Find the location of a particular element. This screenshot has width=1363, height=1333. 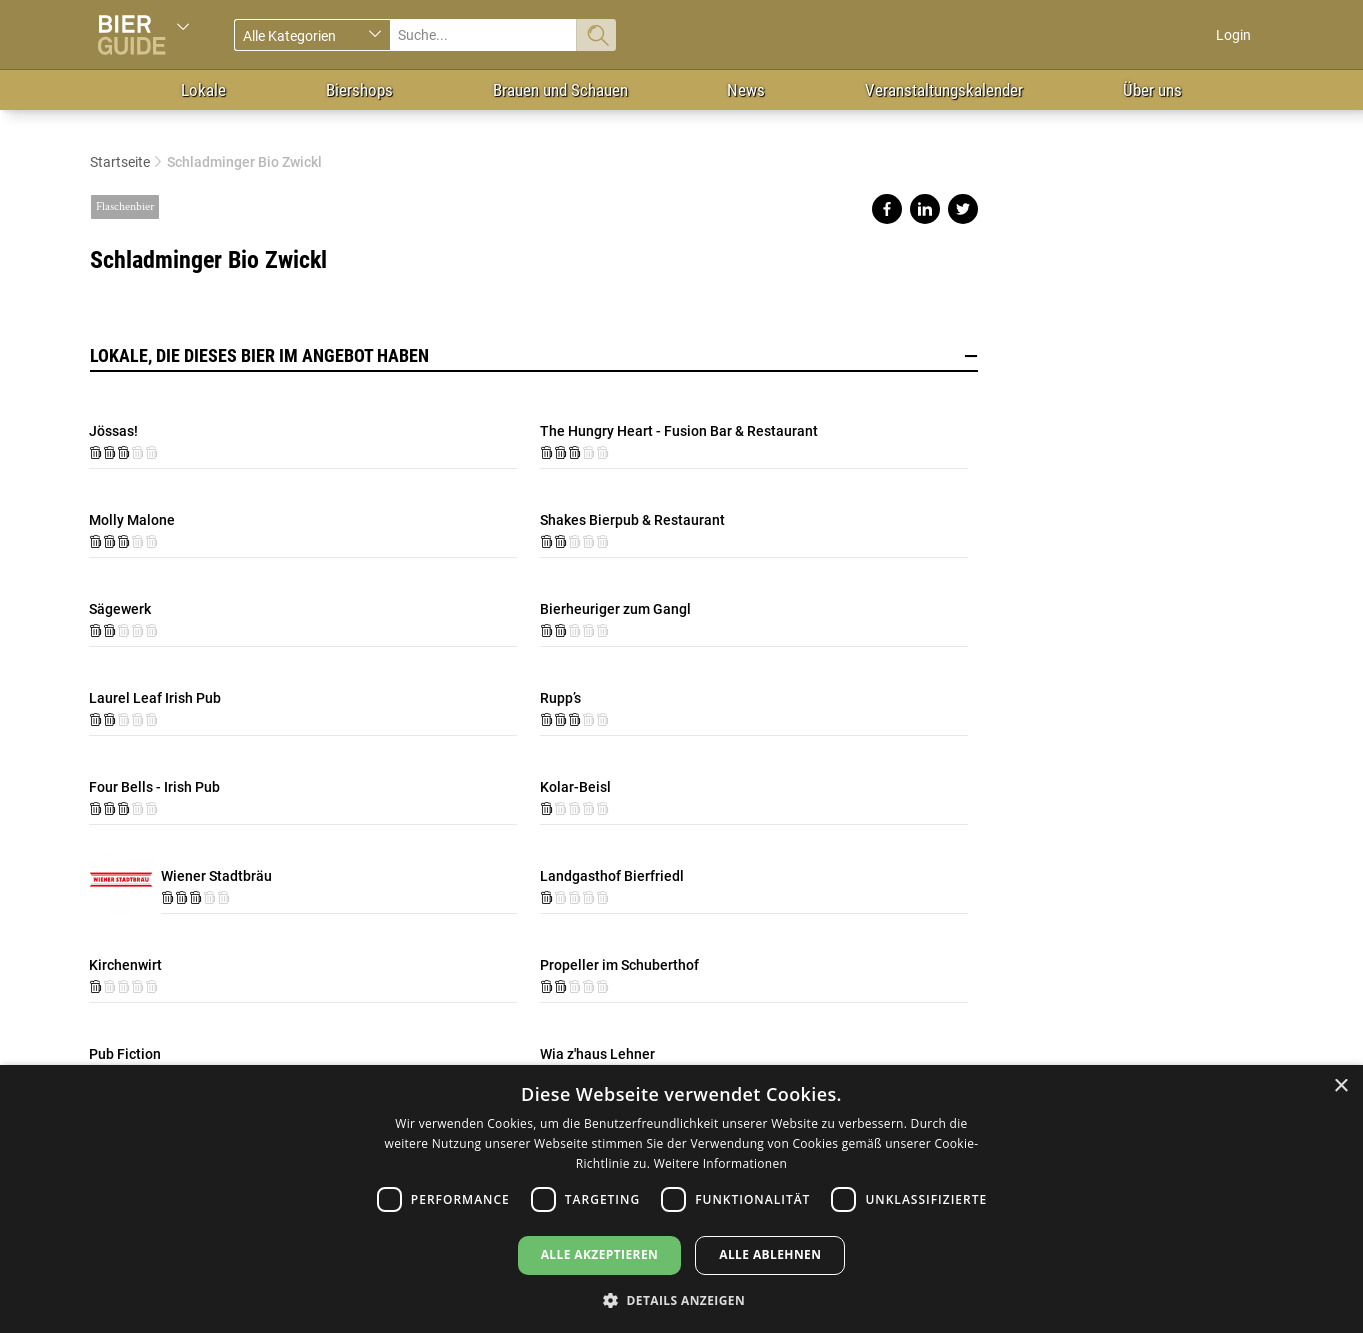

Share on linkedin is located at coordinates (925, 209).